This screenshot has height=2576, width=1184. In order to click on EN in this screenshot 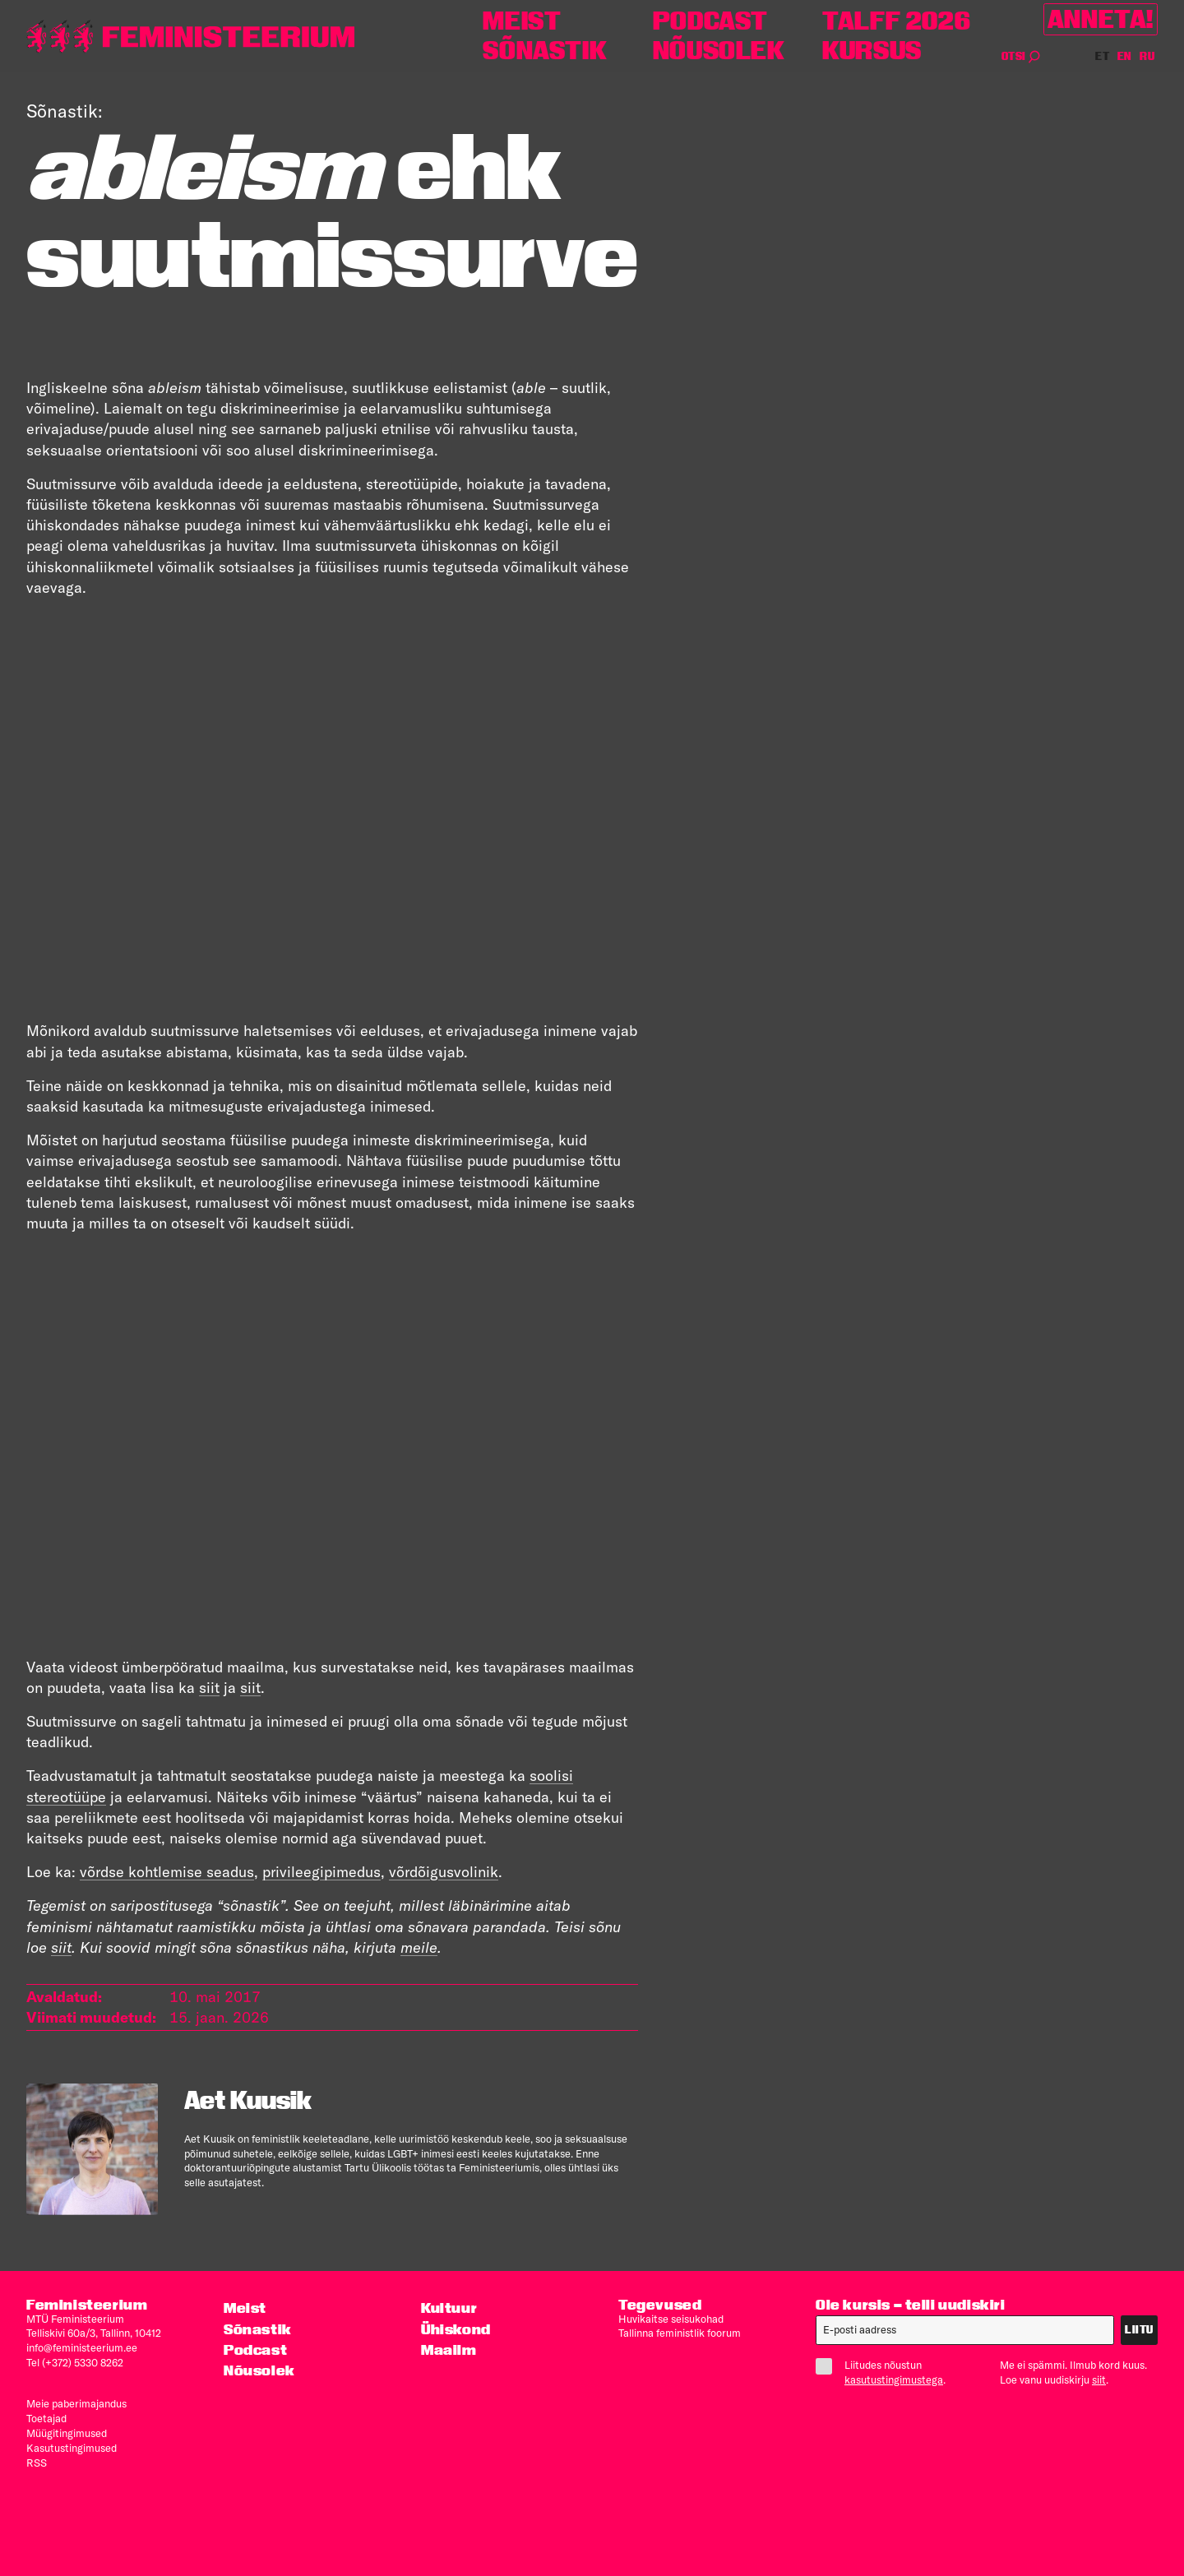, I will do `click(1125, 56)`.